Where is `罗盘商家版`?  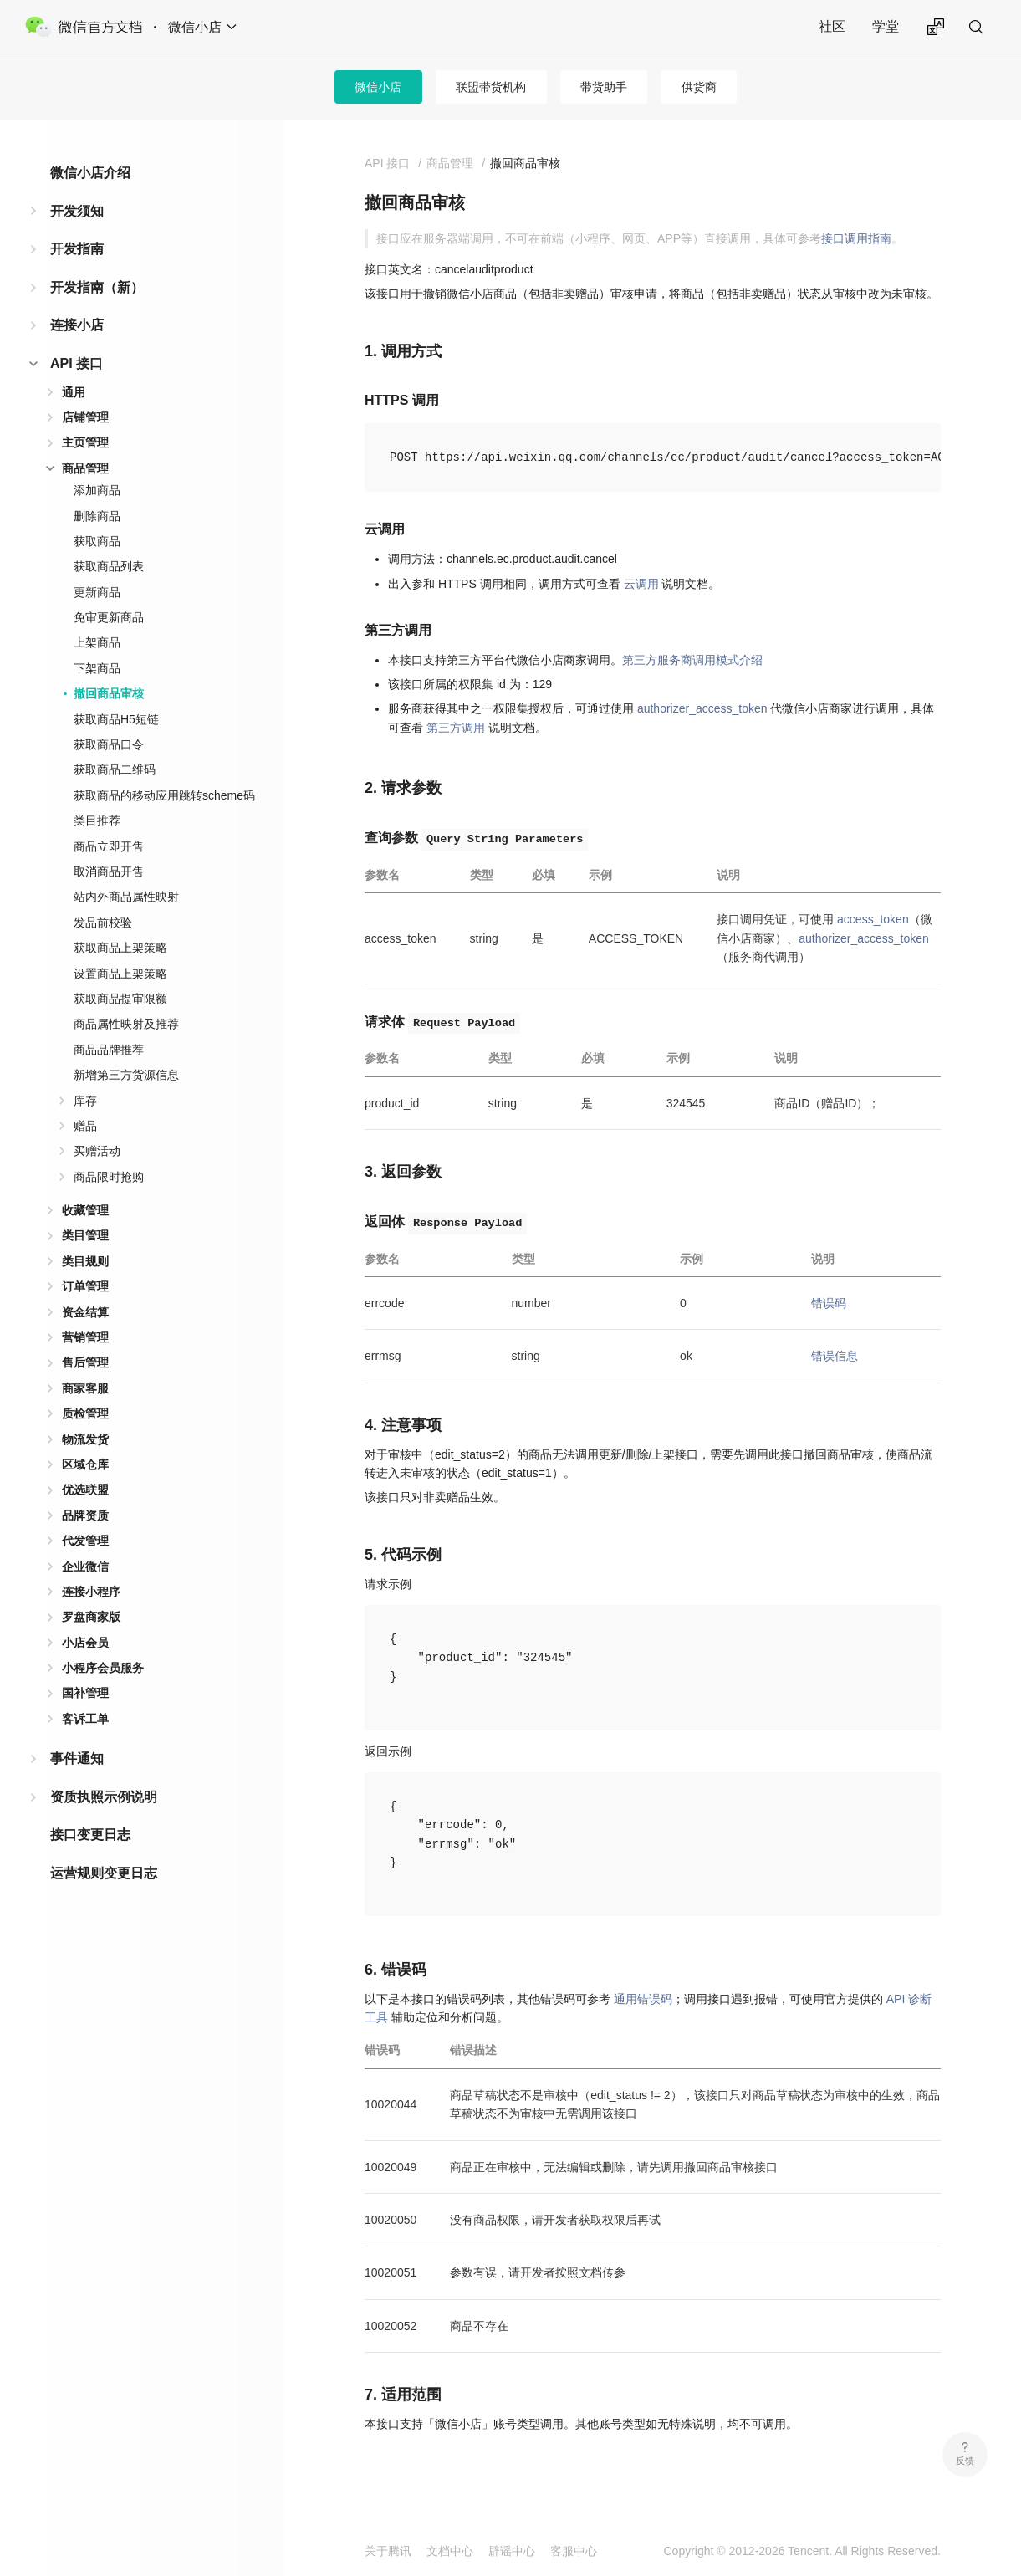
罗盘商家版 is located at coordinates (91, 1616).